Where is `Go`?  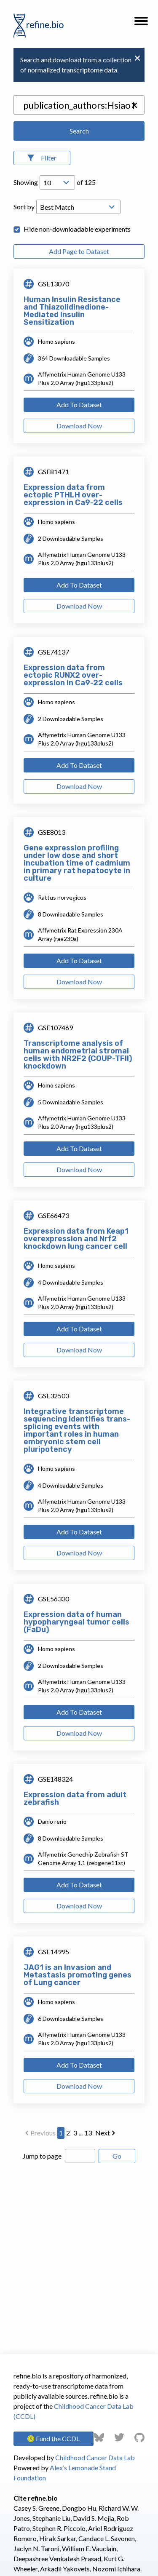 Go is located at coordinates (116, 2156).